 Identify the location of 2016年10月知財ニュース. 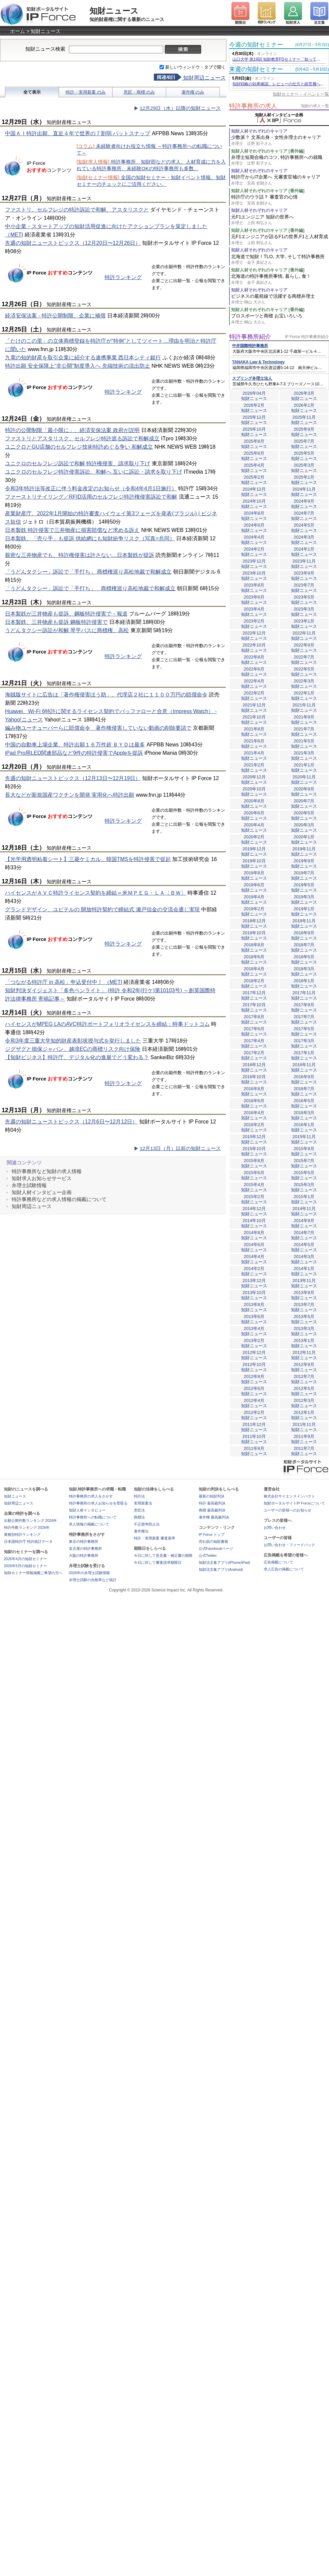
(254, 1079).